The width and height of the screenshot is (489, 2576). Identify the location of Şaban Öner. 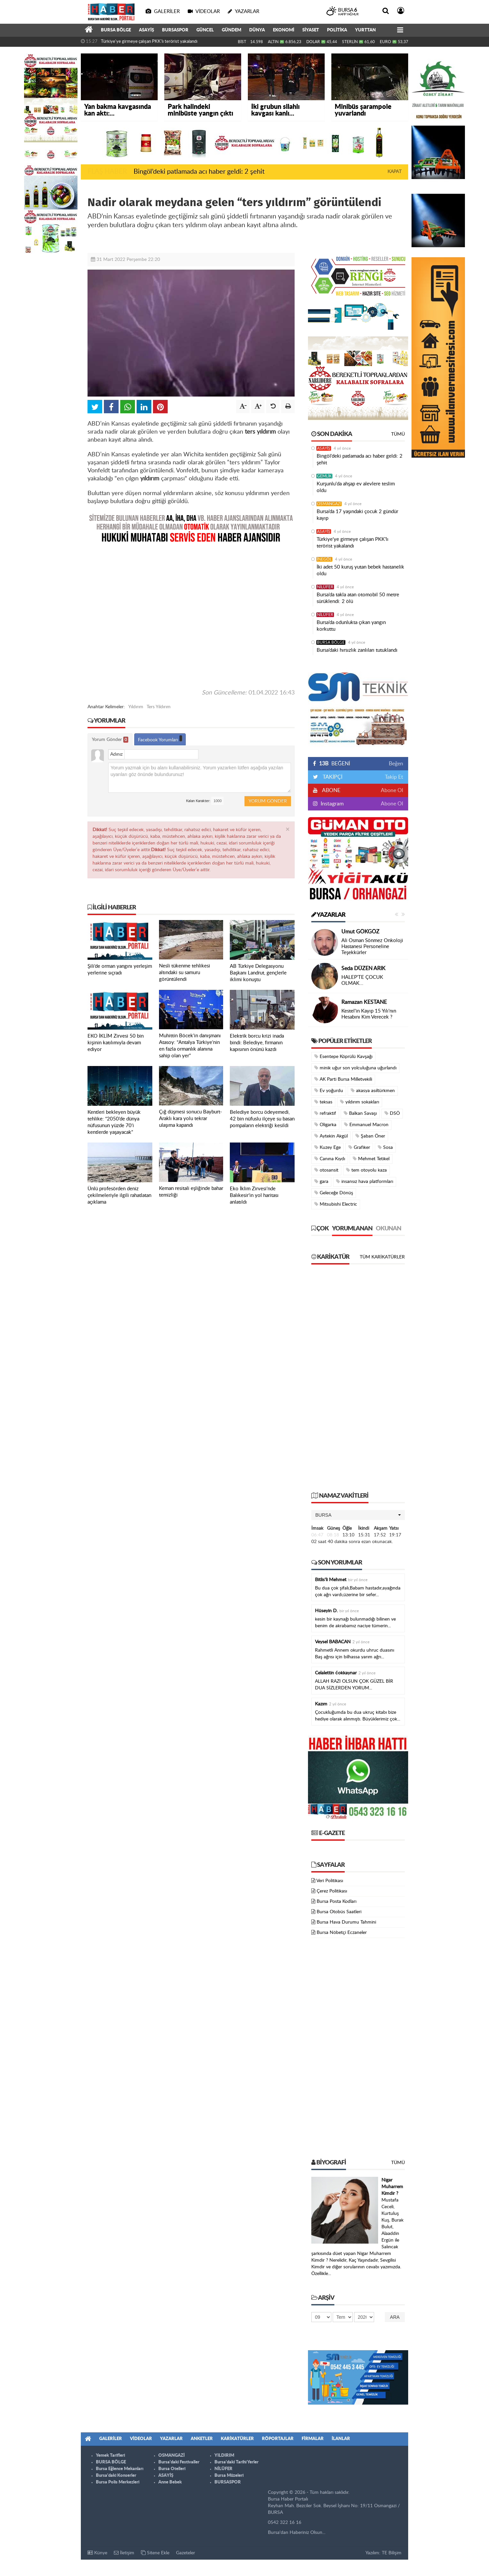
(370, 1136).